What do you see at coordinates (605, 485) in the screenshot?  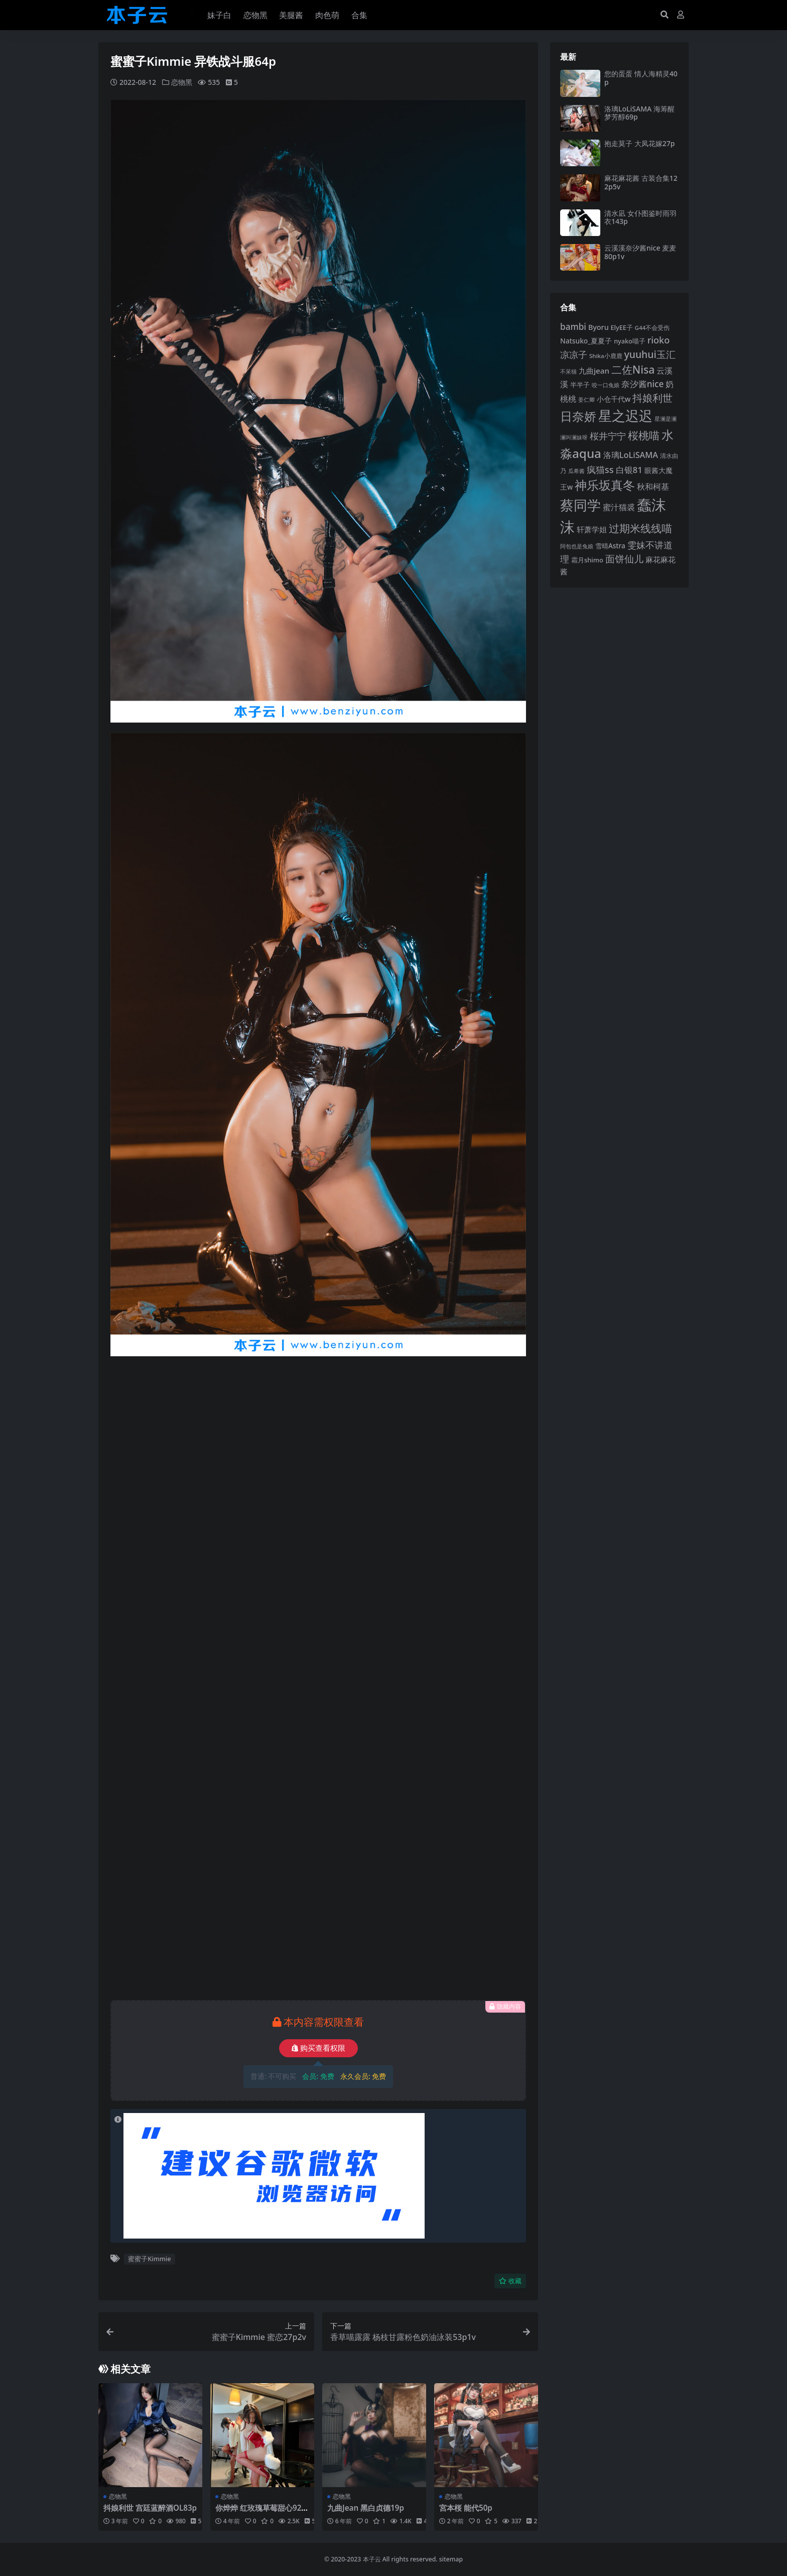 I see `神乐坂真冬 [神乐坂真冬 (226 项)]` at bounding box center [605, 485].